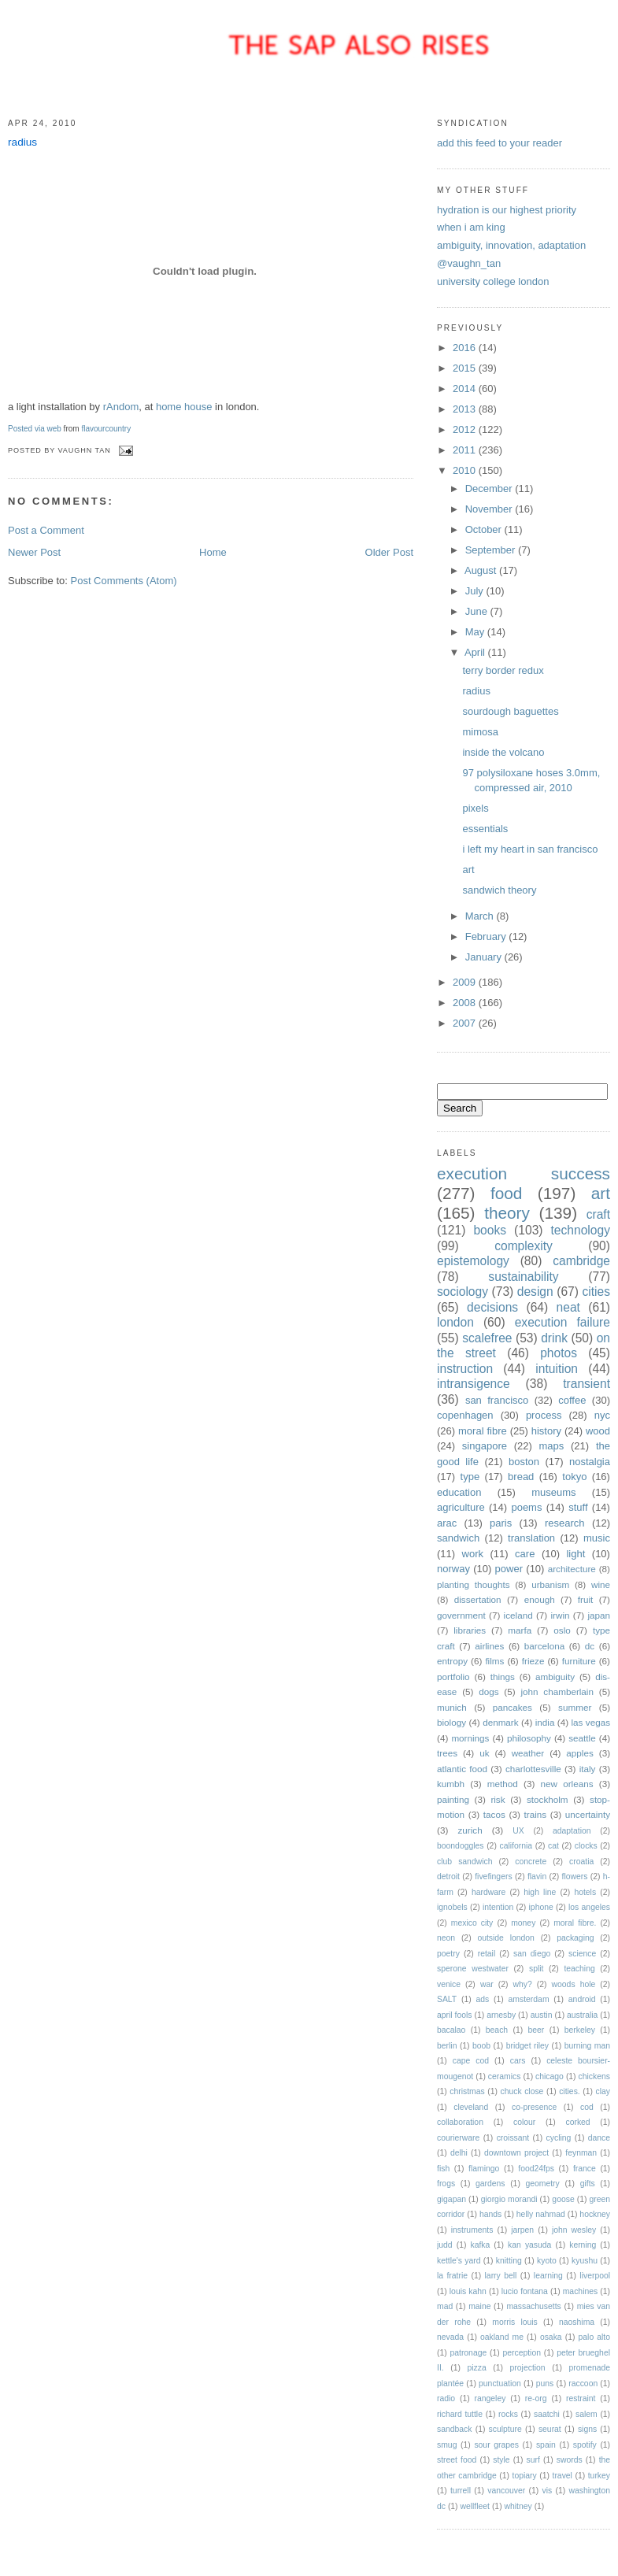  Describe the element at coordinates (579, 2030) in the screenshot. I see `berkeley` at that location.